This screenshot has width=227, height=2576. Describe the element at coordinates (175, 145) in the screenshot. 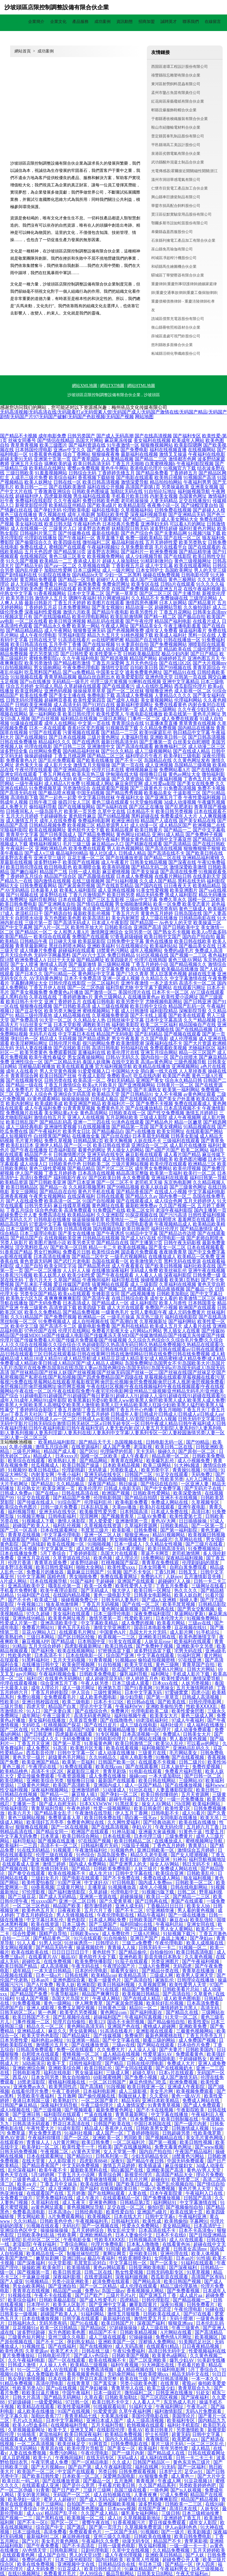

I see `平邑縣湖高工美設計股份公司` at that location.